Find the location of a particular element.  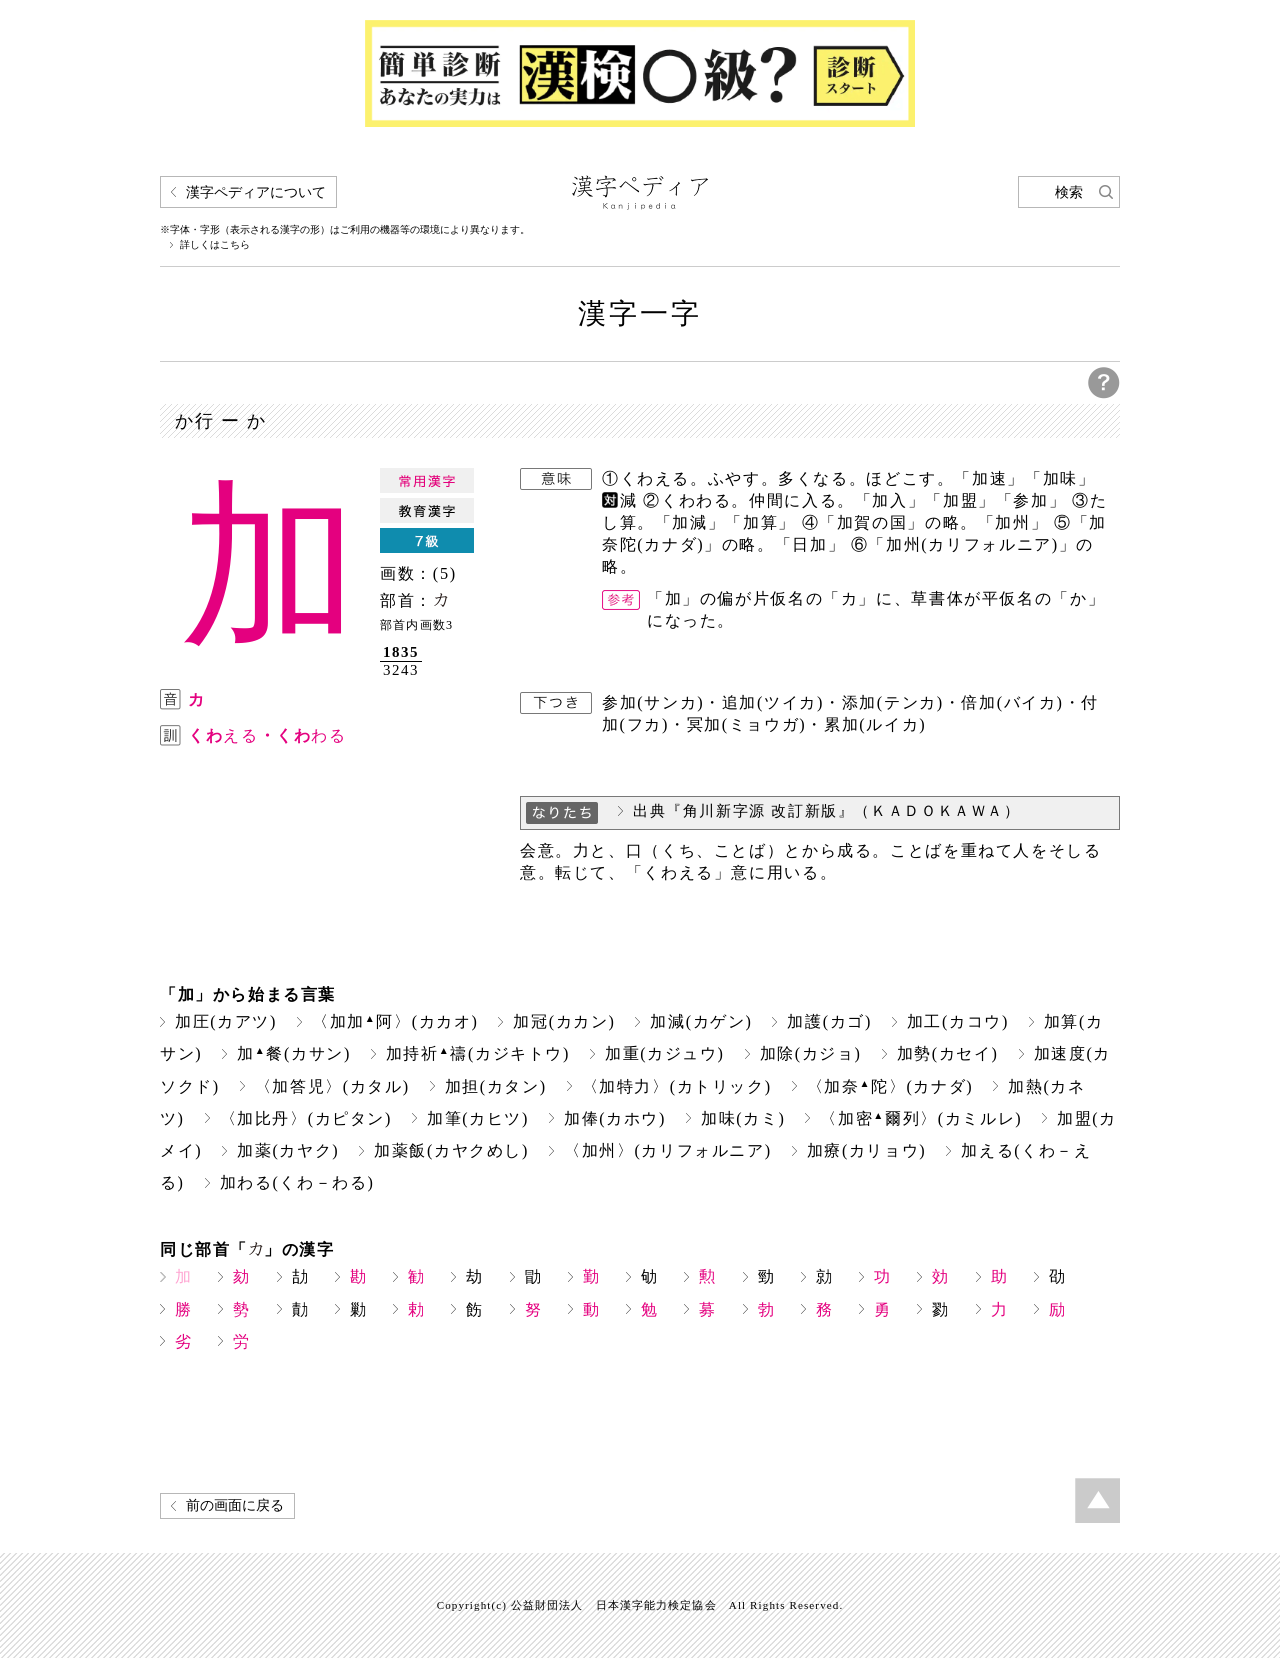

加圧(カアツ) is located at coordinates (226, 1021).